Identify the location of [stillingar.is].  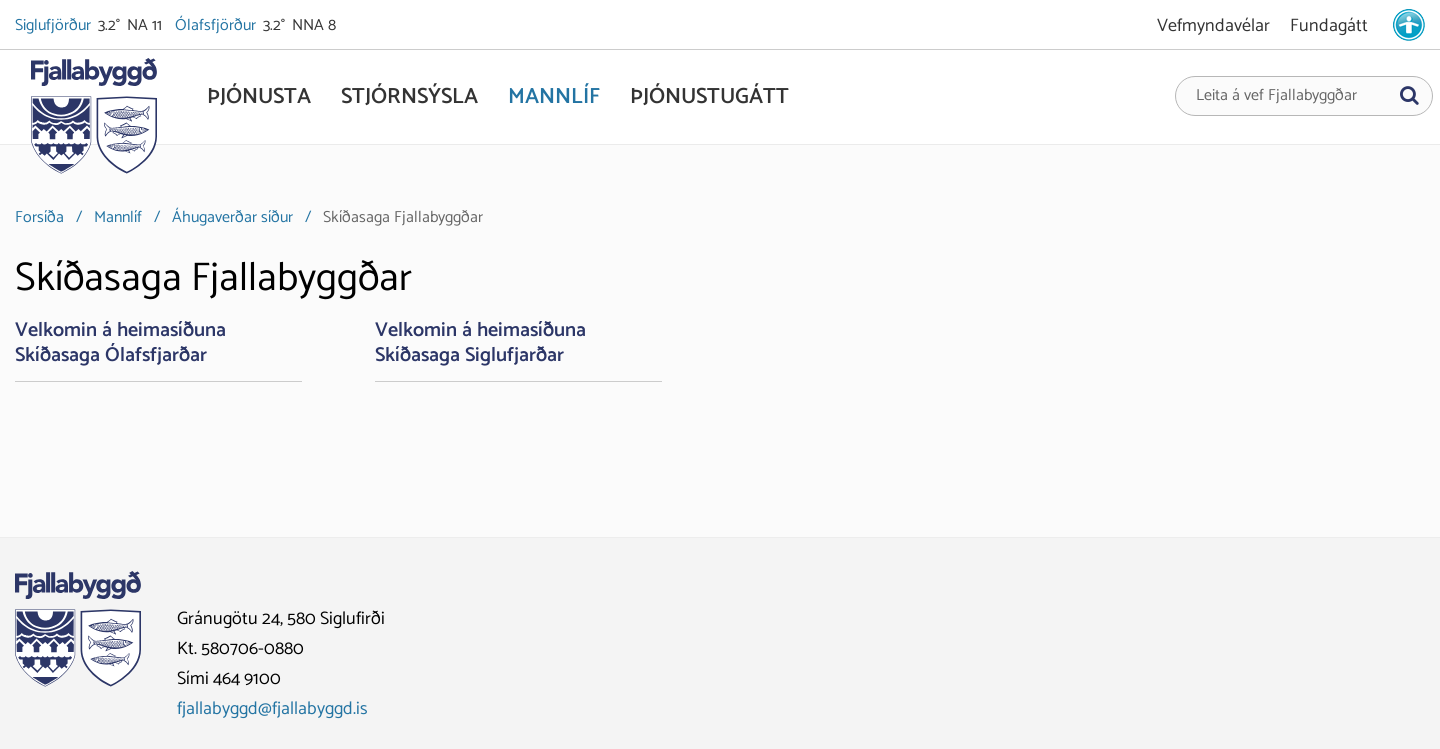
(1409, 25).